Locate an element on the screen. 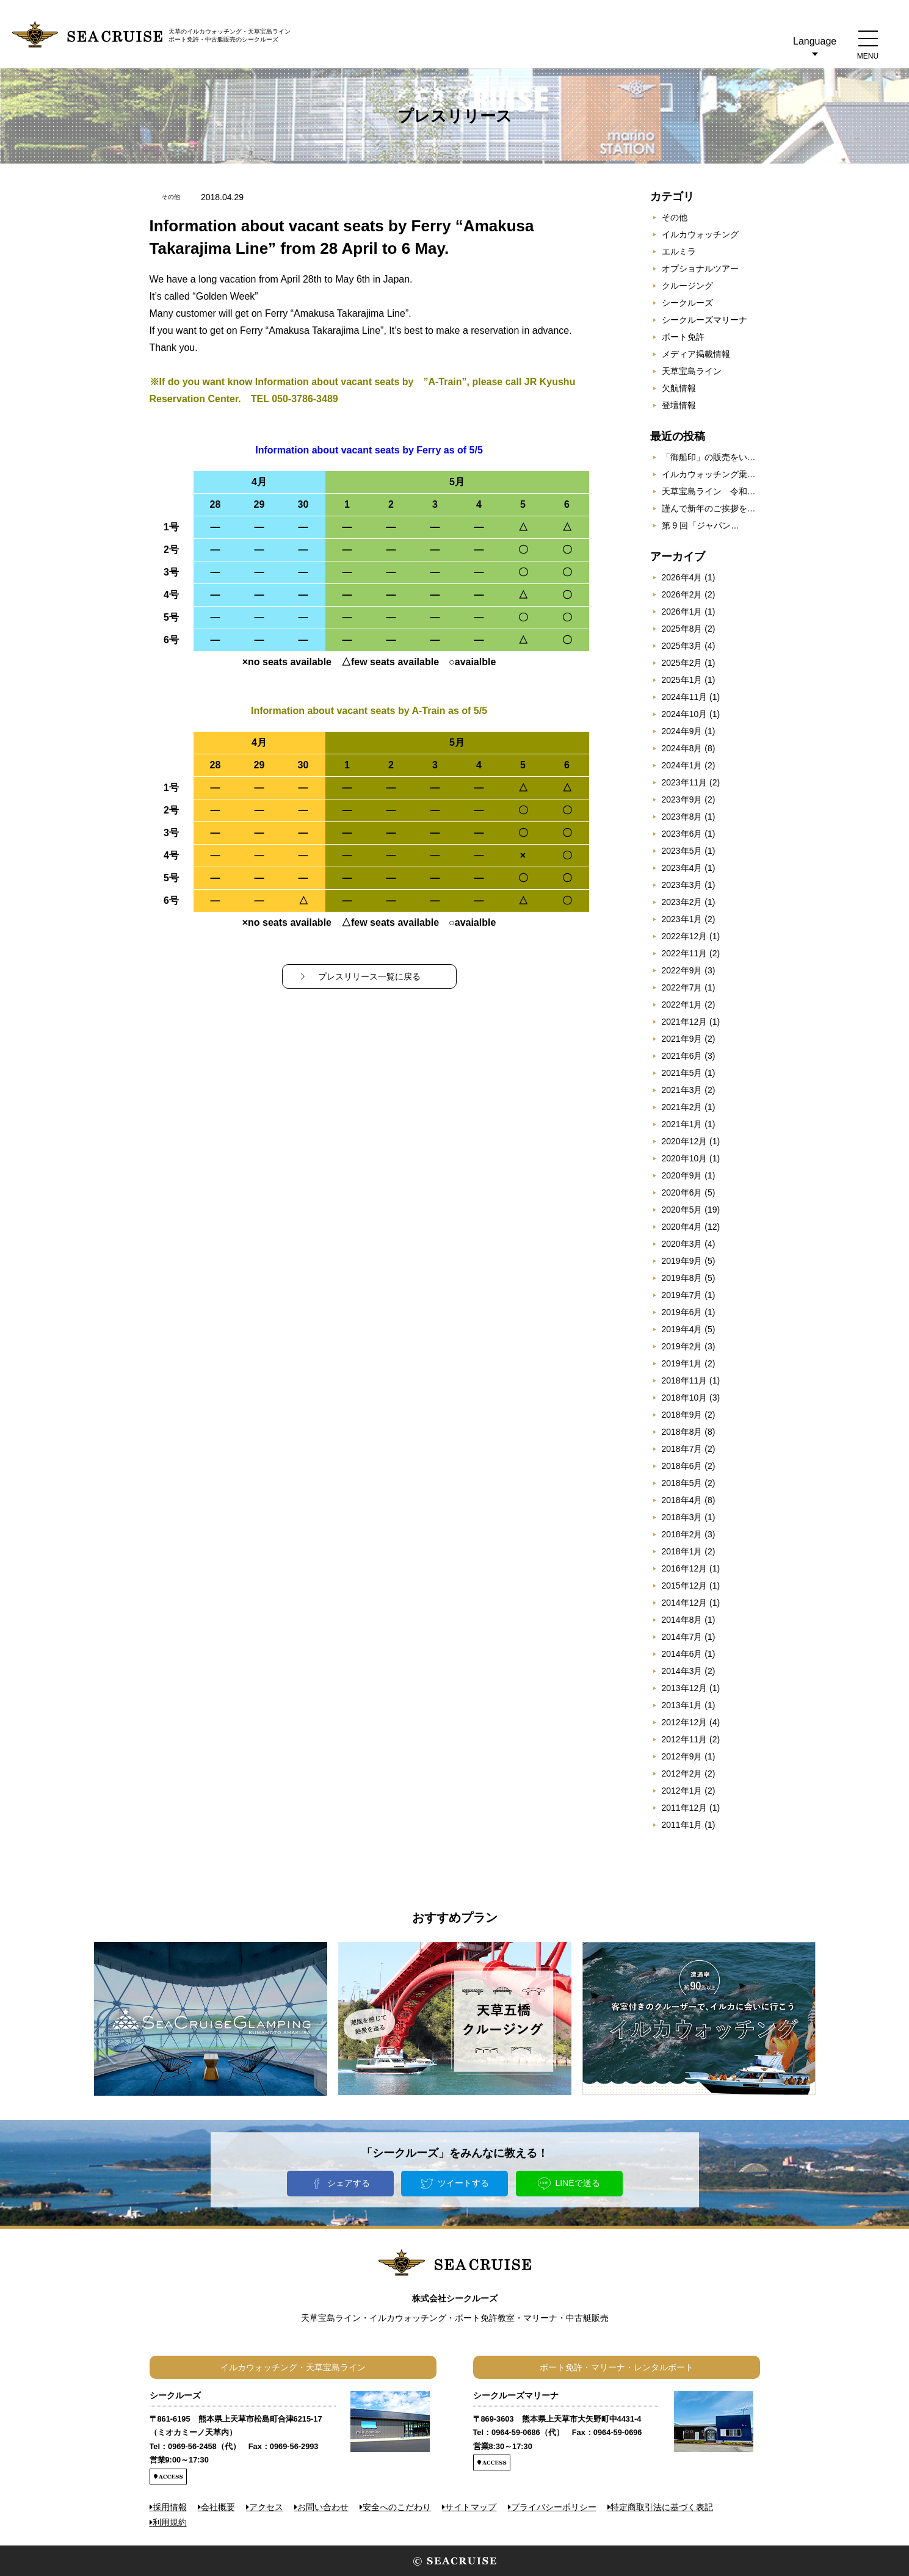  欠航情報 is located at coordinates (679, 388).